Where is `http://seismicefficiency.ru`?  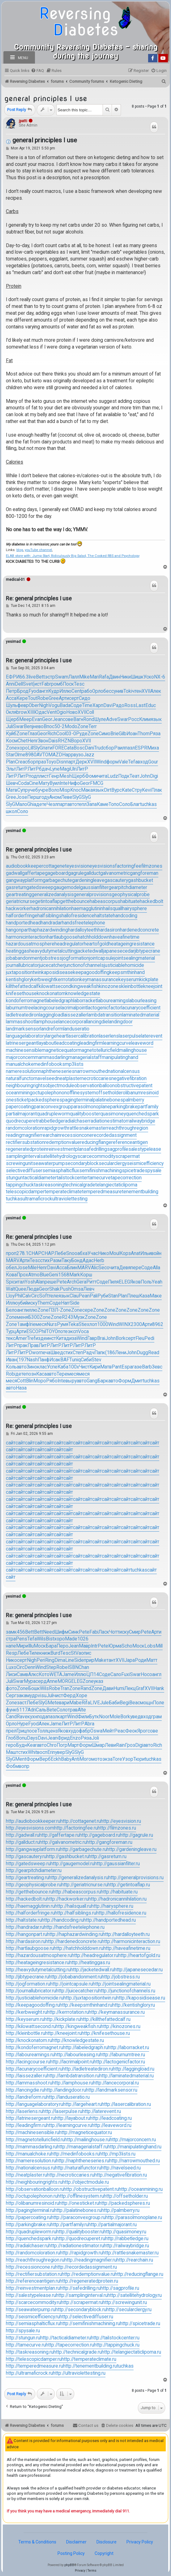 http://seismicefficiency.ru is located at coordinates (33, 2317).